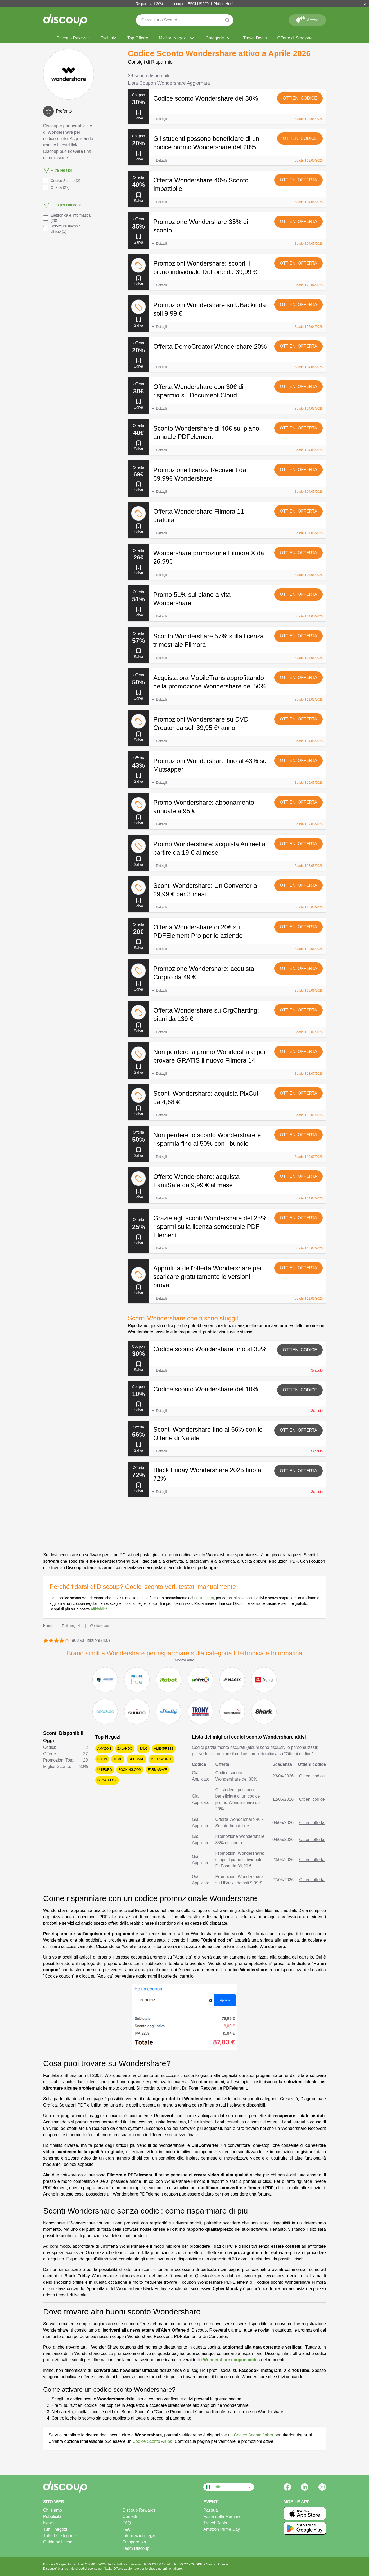 The height and width of the screenshot is (2576, 373). What do you see at coordinates (137, 38) in the screenshot?
I see `Top Offerte` at bounding box center [137, 38].